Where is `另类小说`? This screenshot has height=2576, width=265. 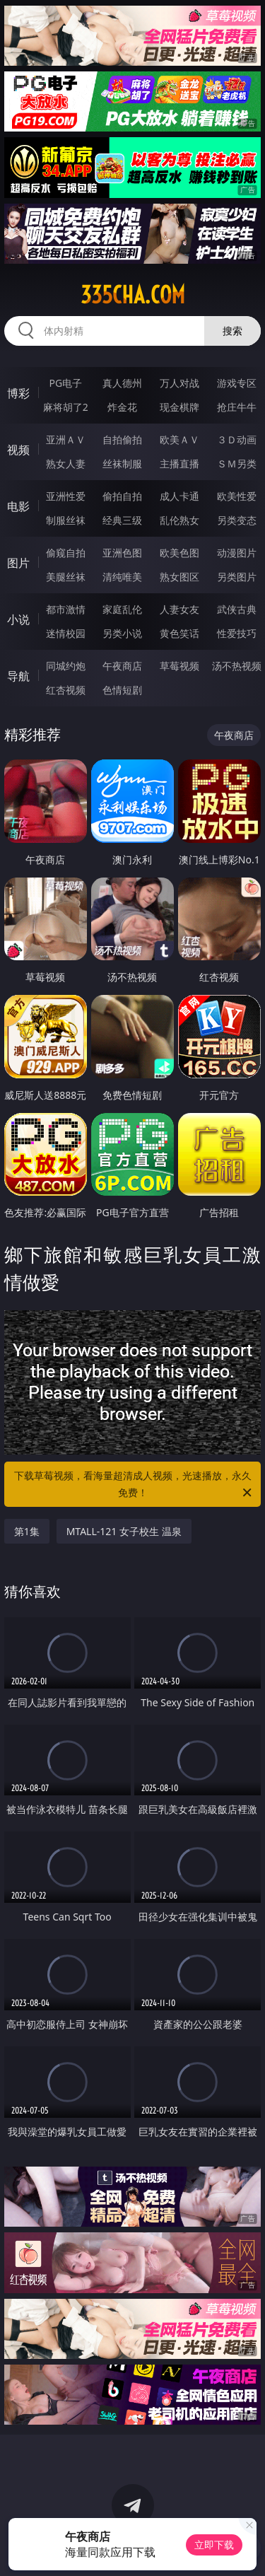
另类小说 is located at coordinates (122, 633).